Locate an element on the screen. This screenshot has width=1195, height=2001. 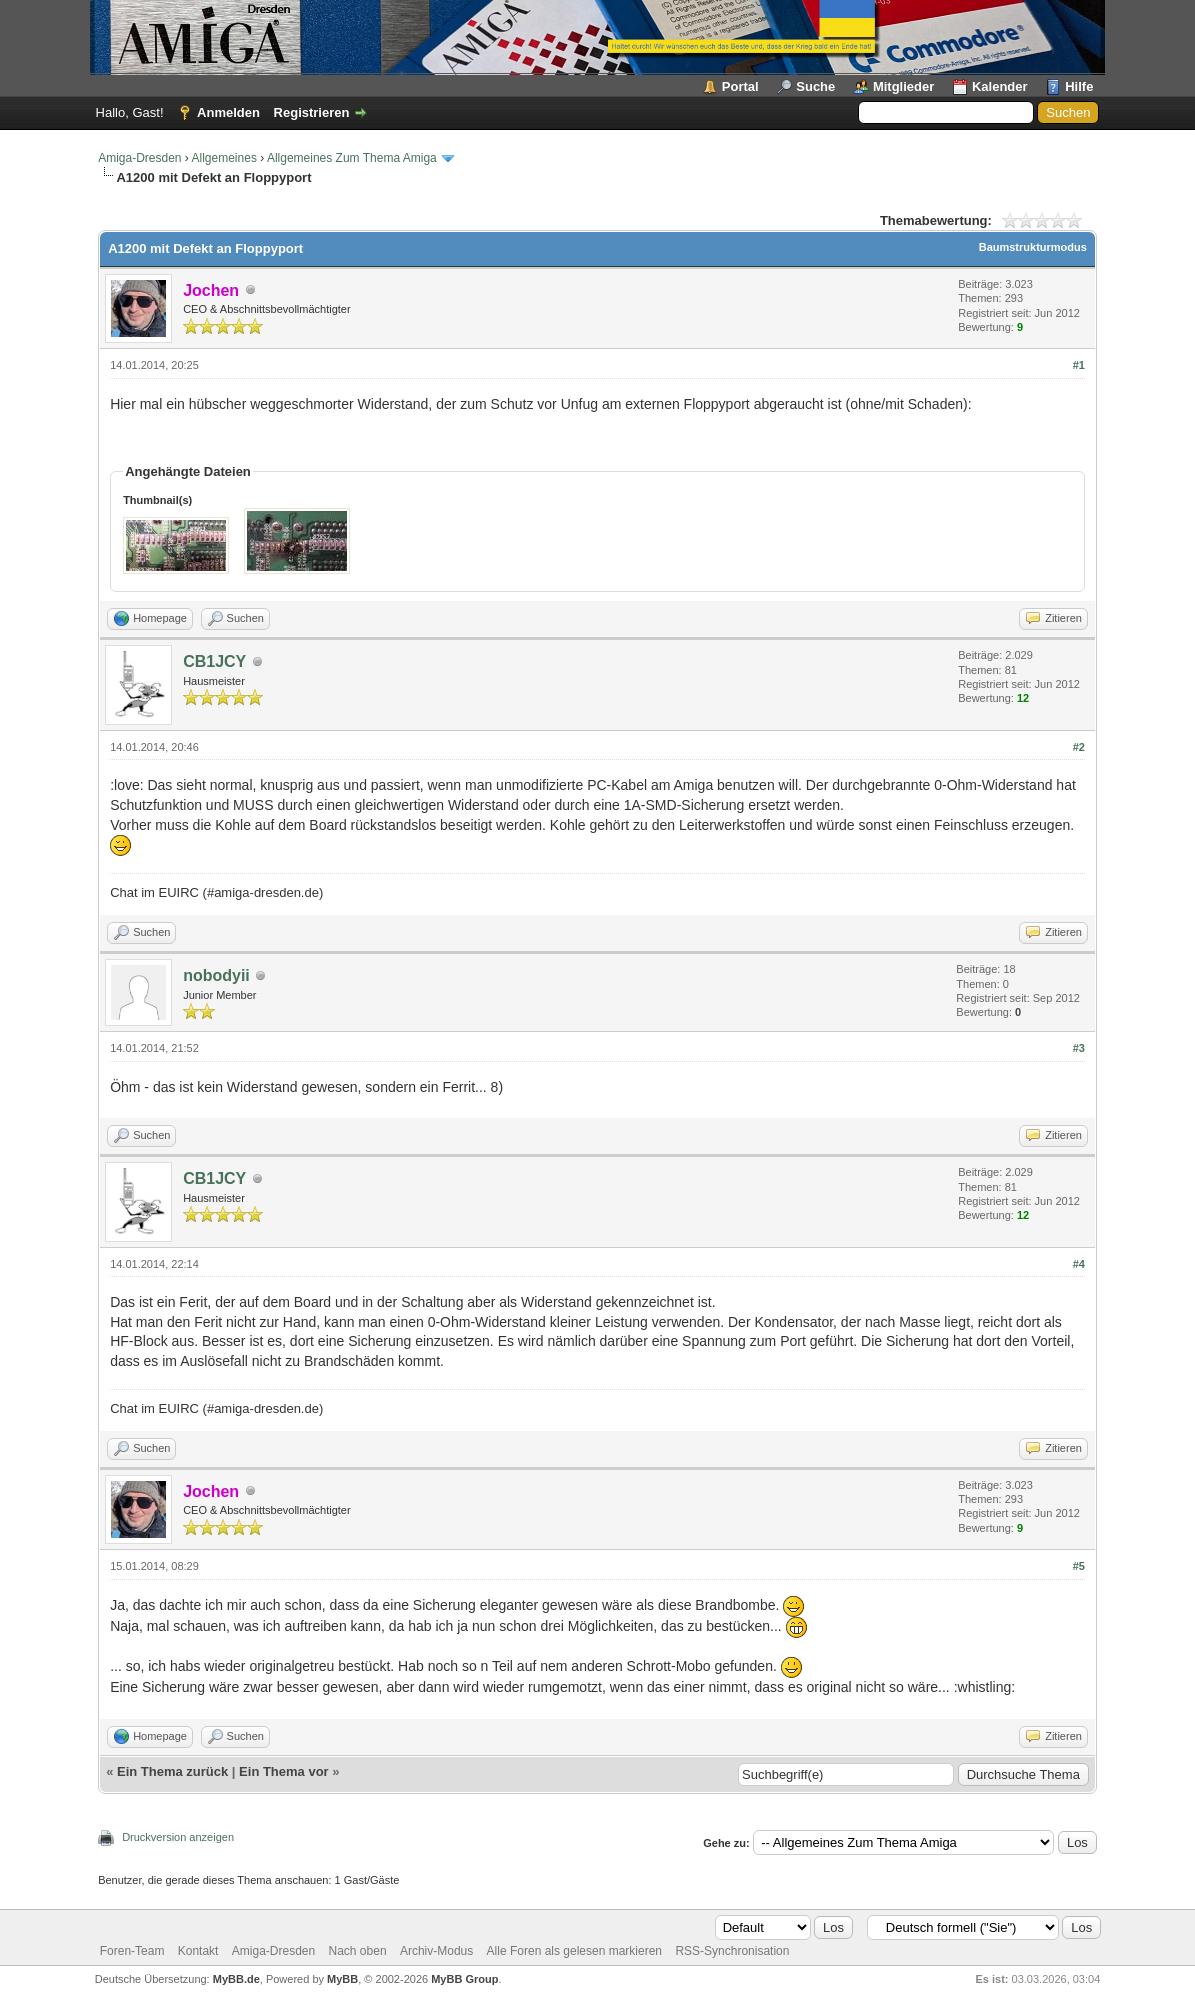
#2 is located at coordinates (1079, 747).